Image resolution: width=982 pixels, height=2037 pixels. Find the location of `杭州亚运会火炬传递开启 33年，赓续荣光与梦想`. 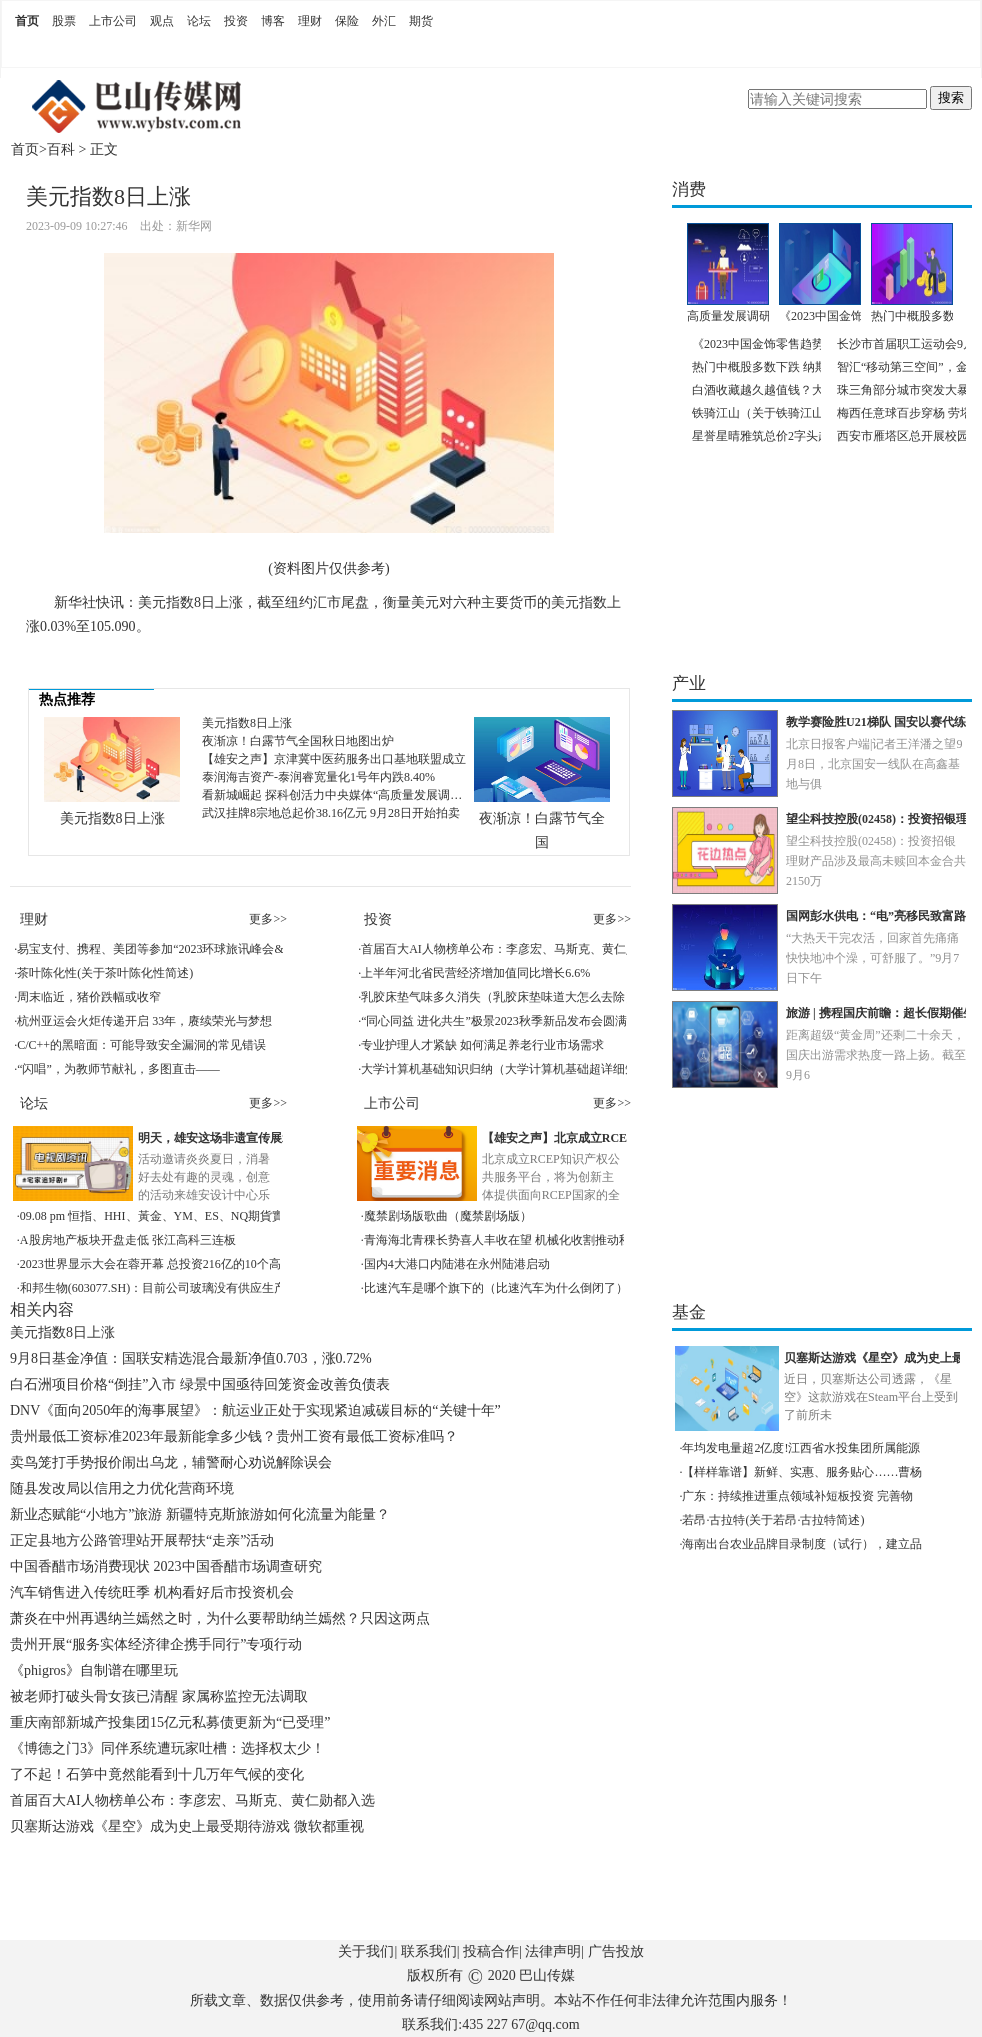

杭州亚运会火炬传递开启 33年，赓续荣光与梦想 is located at coordinates (144, 1021).